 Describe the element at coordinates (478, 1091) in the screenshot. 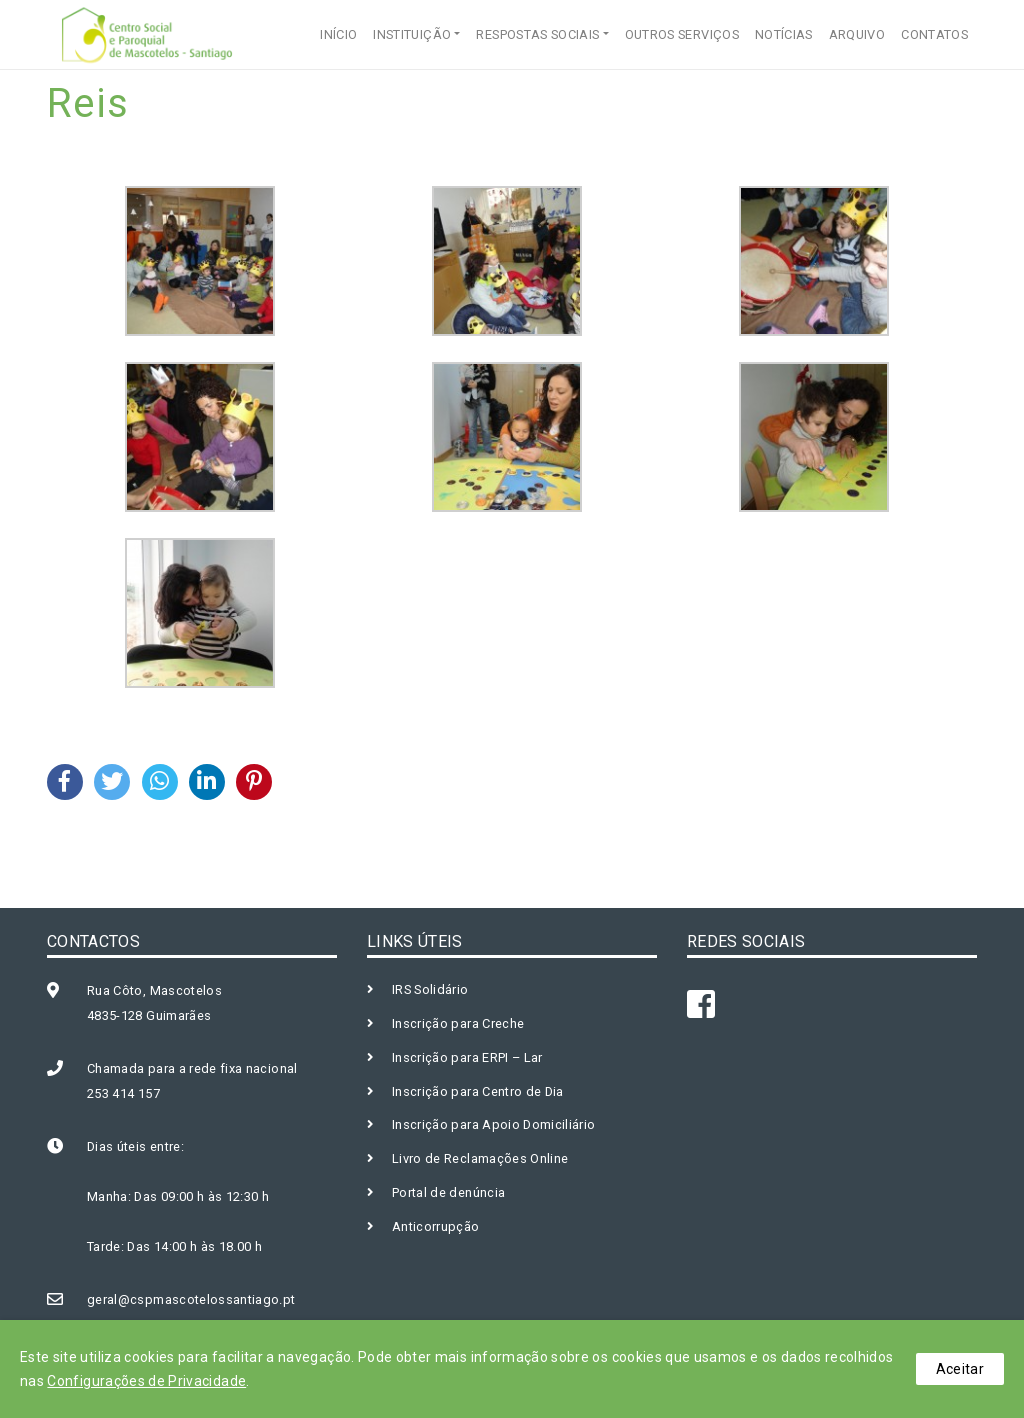

I see `Inscrição para Centro de Dia` at that location.